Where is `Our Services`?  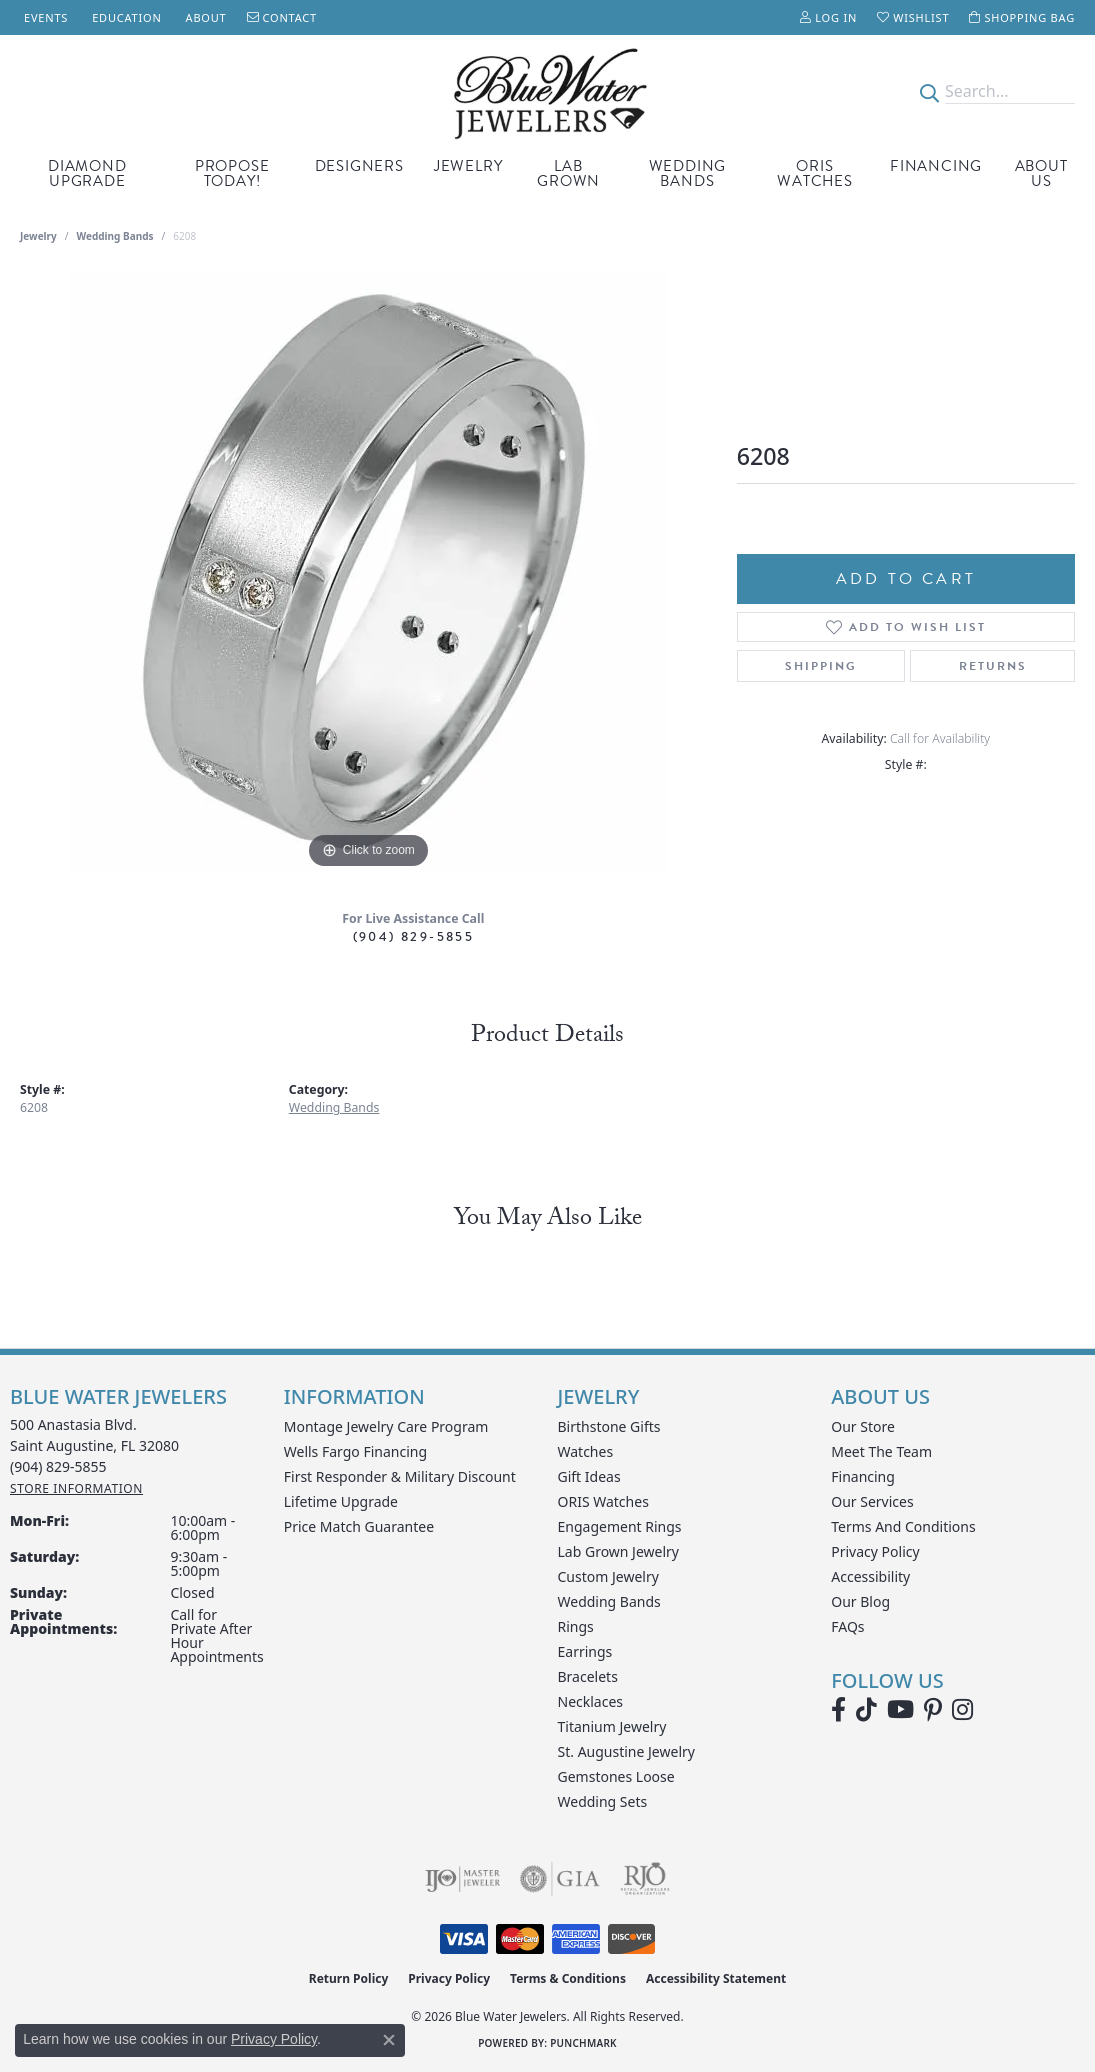 Our Services is located at coordinates (872, 1501).